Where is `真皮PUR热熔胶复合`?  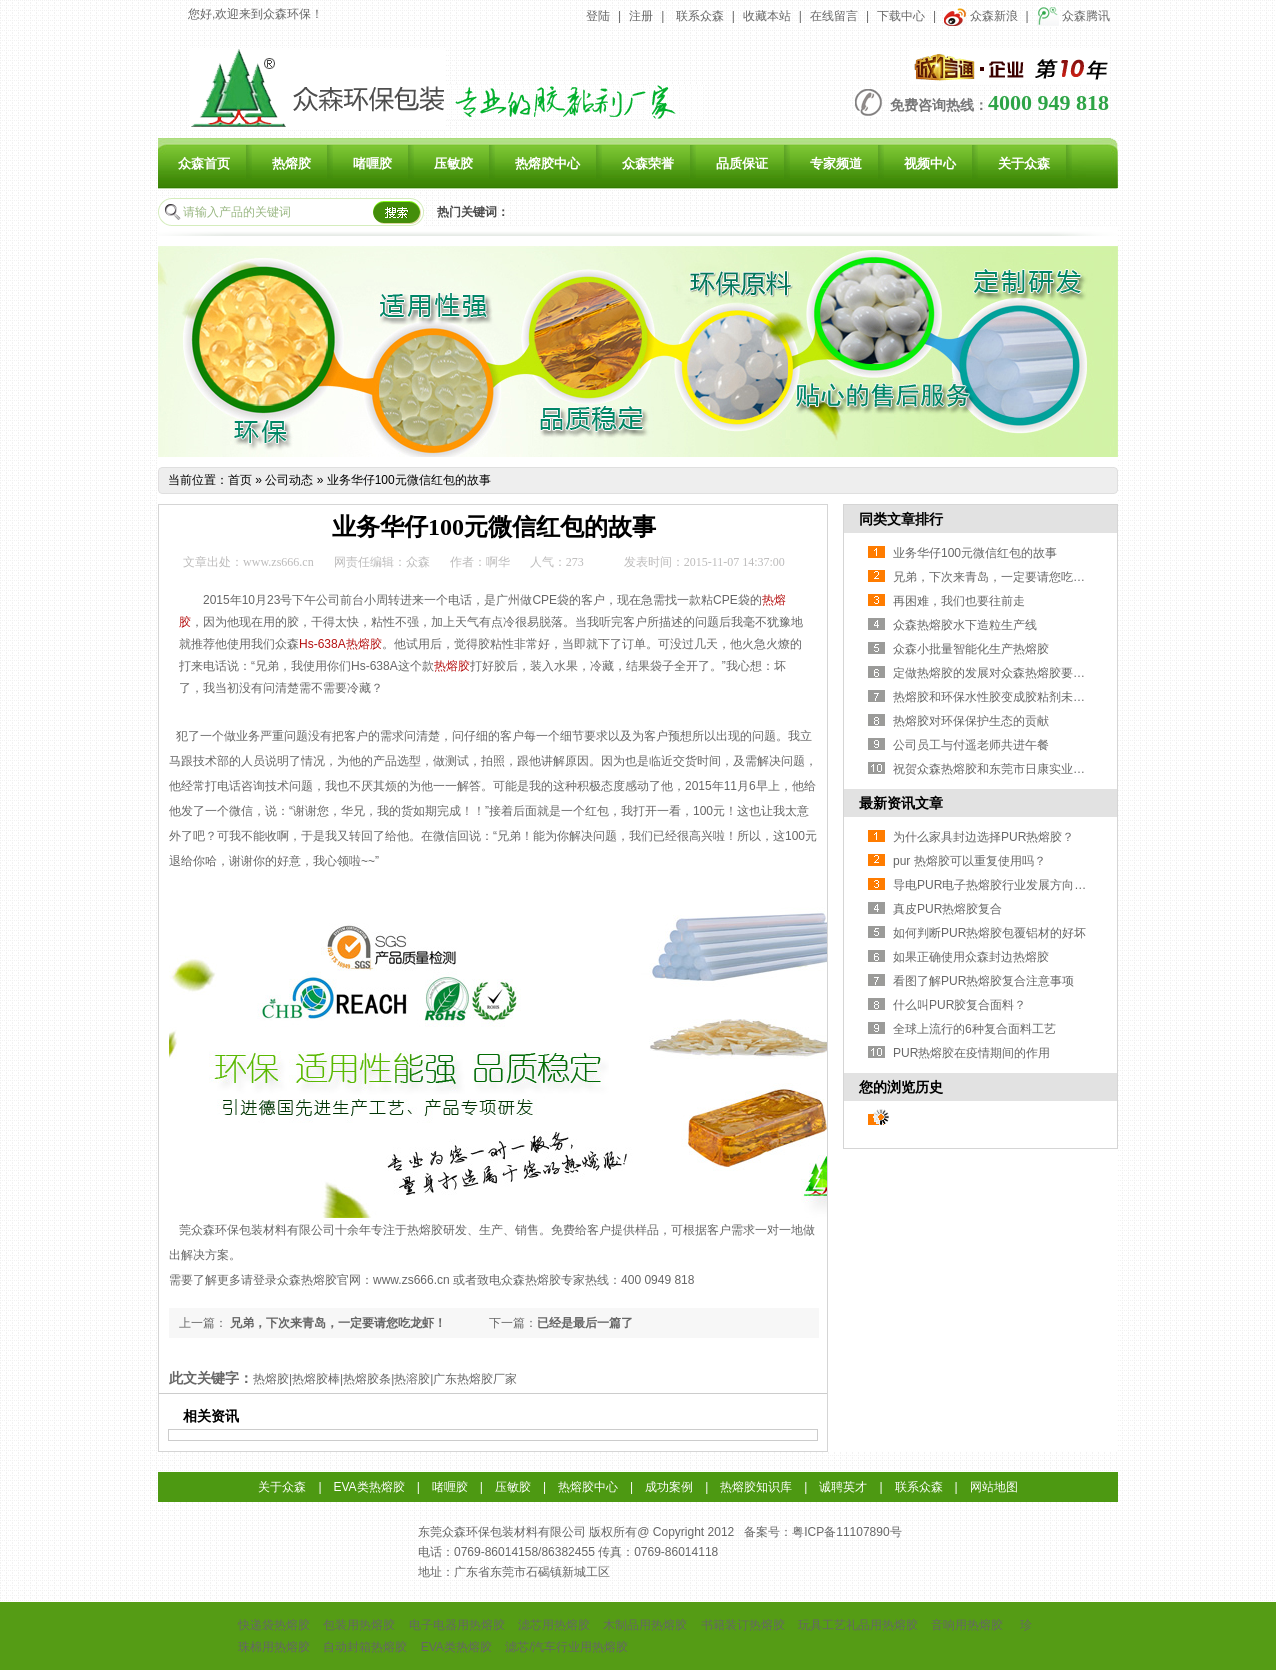
真皮PUR热熔胶复合 is located at coordinates (947, 909).